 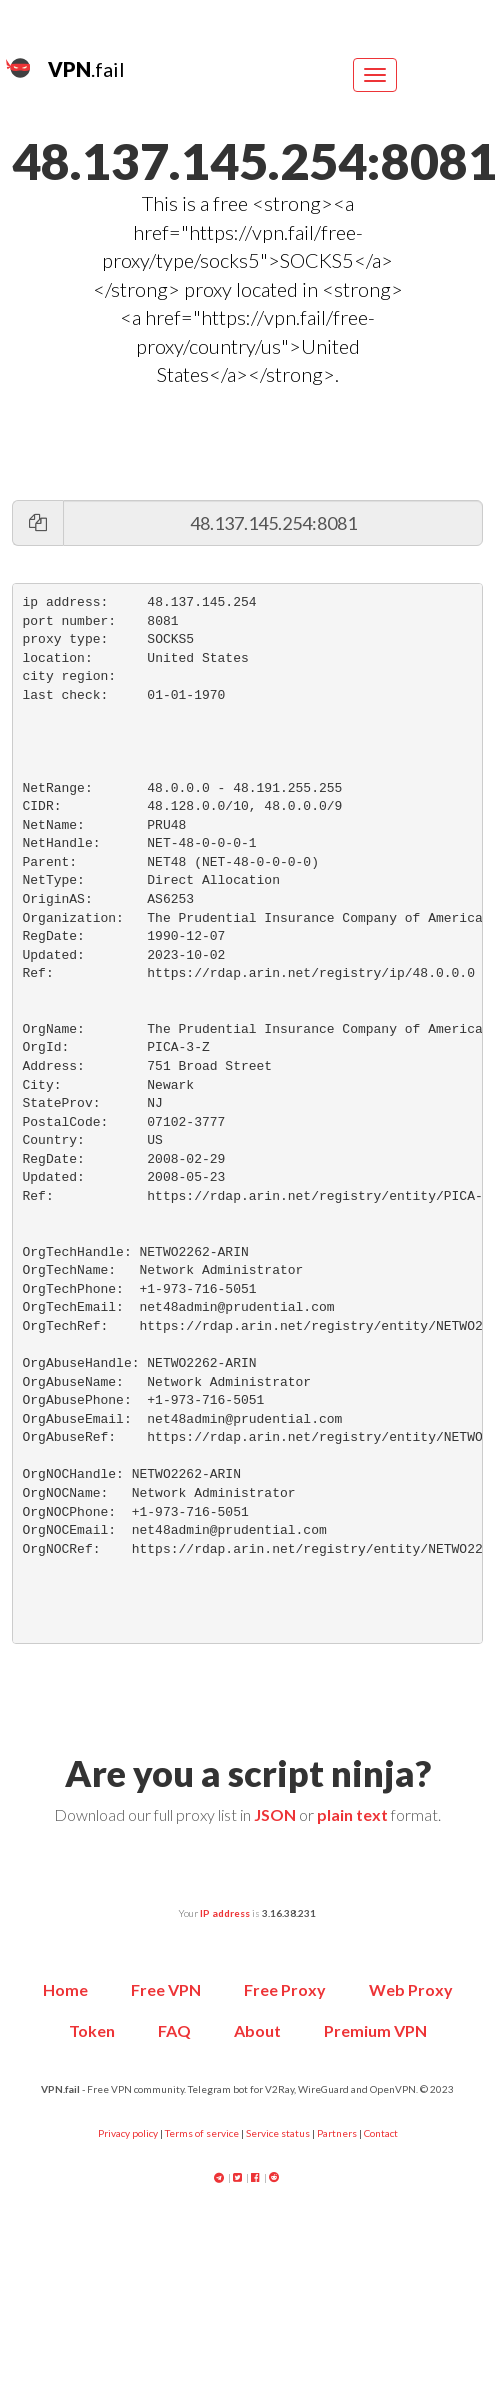 What do you see at coordinates (285, 1989) in the screenshot?
I see `Free Proxy` at bounding box center [285, 1989].